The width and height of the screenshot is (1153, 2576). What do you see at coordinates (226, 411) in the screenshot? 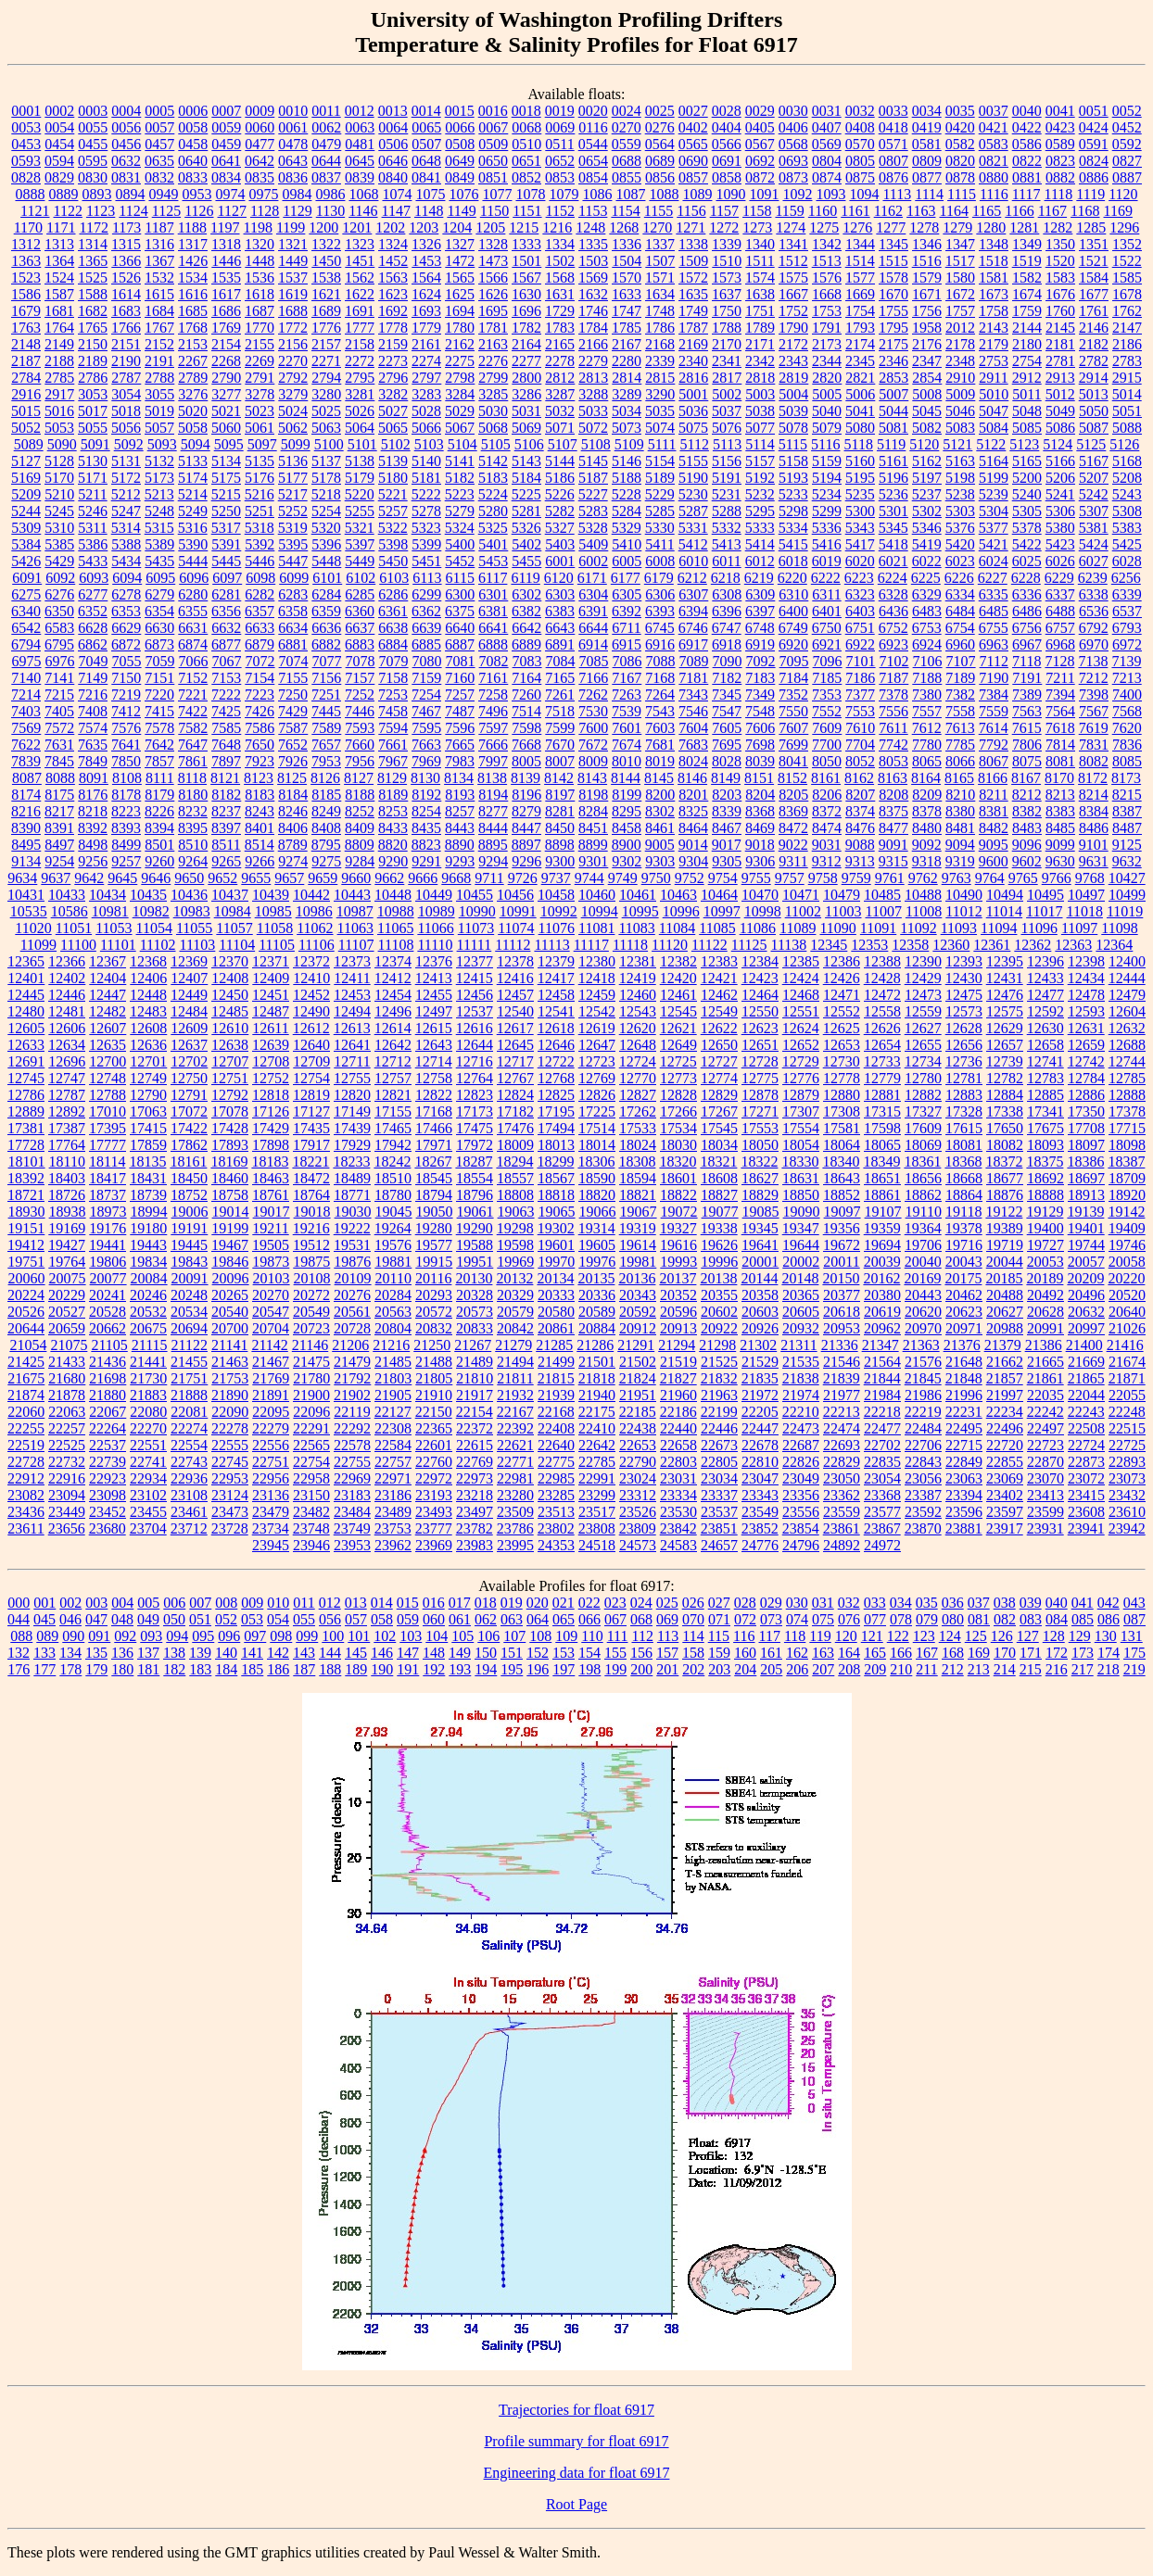
I see `5021` at bounding box center [226, 411].